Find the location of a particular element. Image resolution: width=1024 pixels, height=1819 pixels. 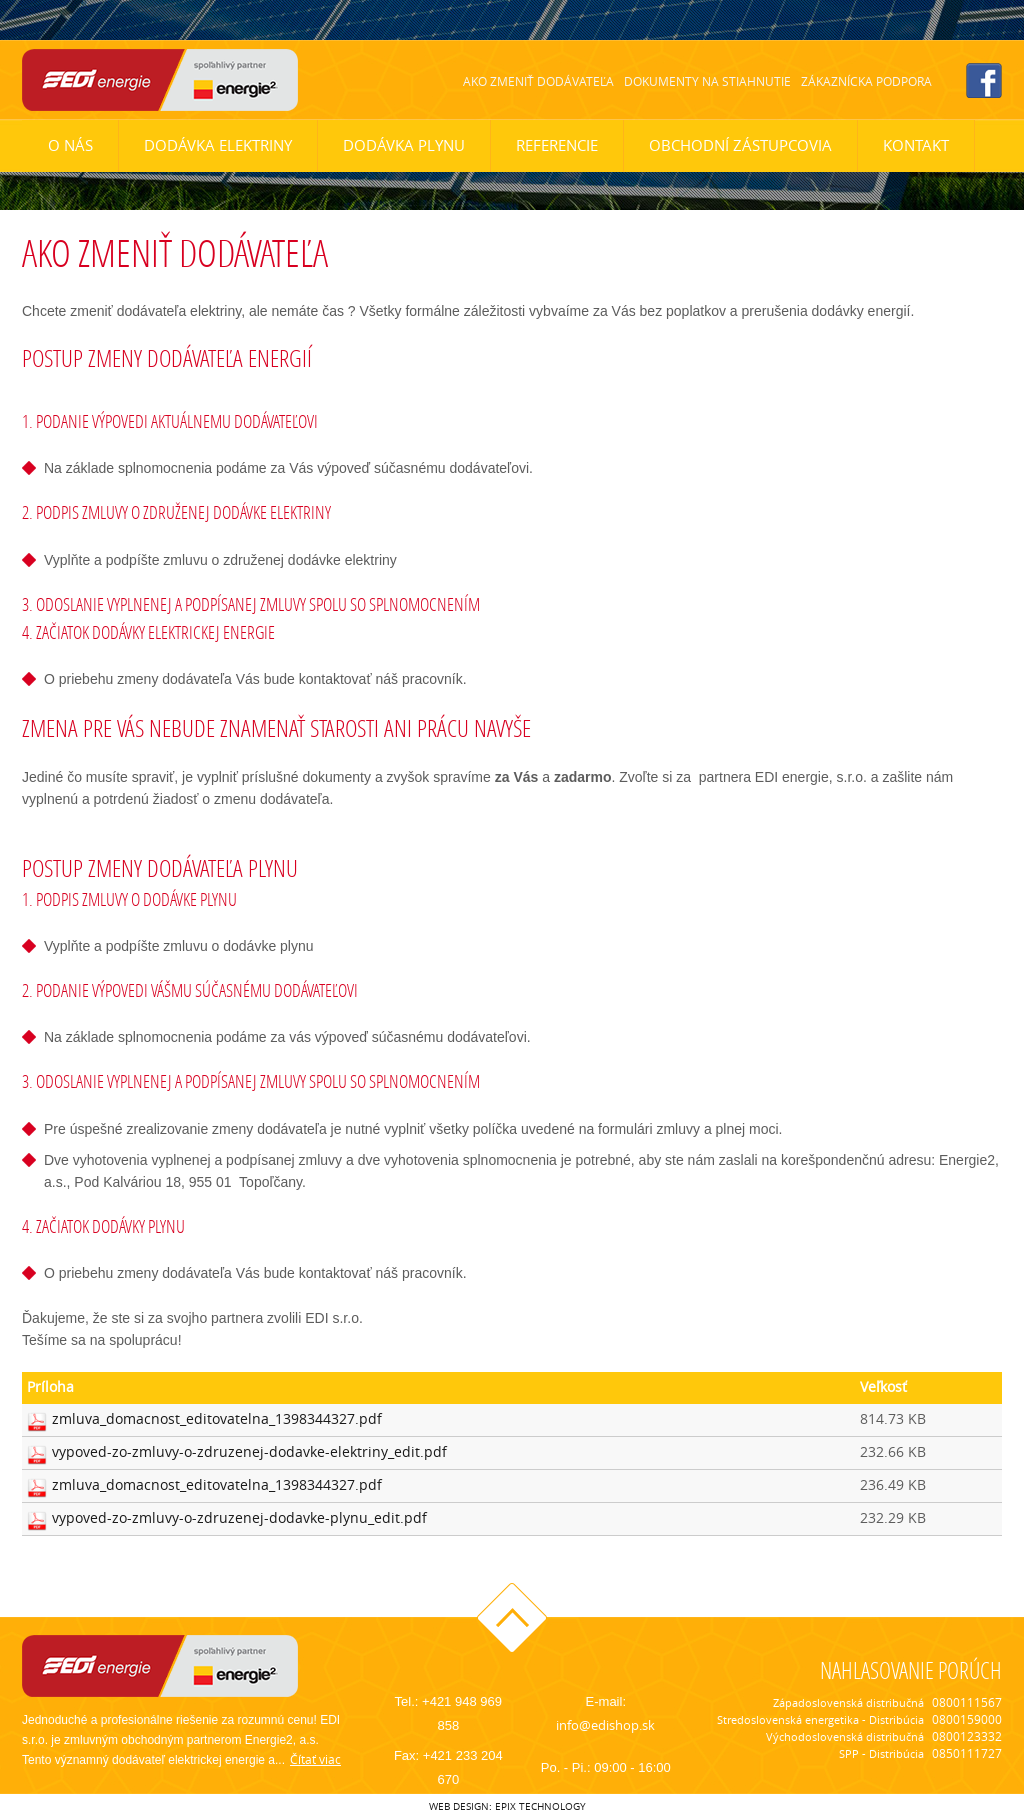

Dokumenty na stiahnutie is located at coordinates (707, 81).